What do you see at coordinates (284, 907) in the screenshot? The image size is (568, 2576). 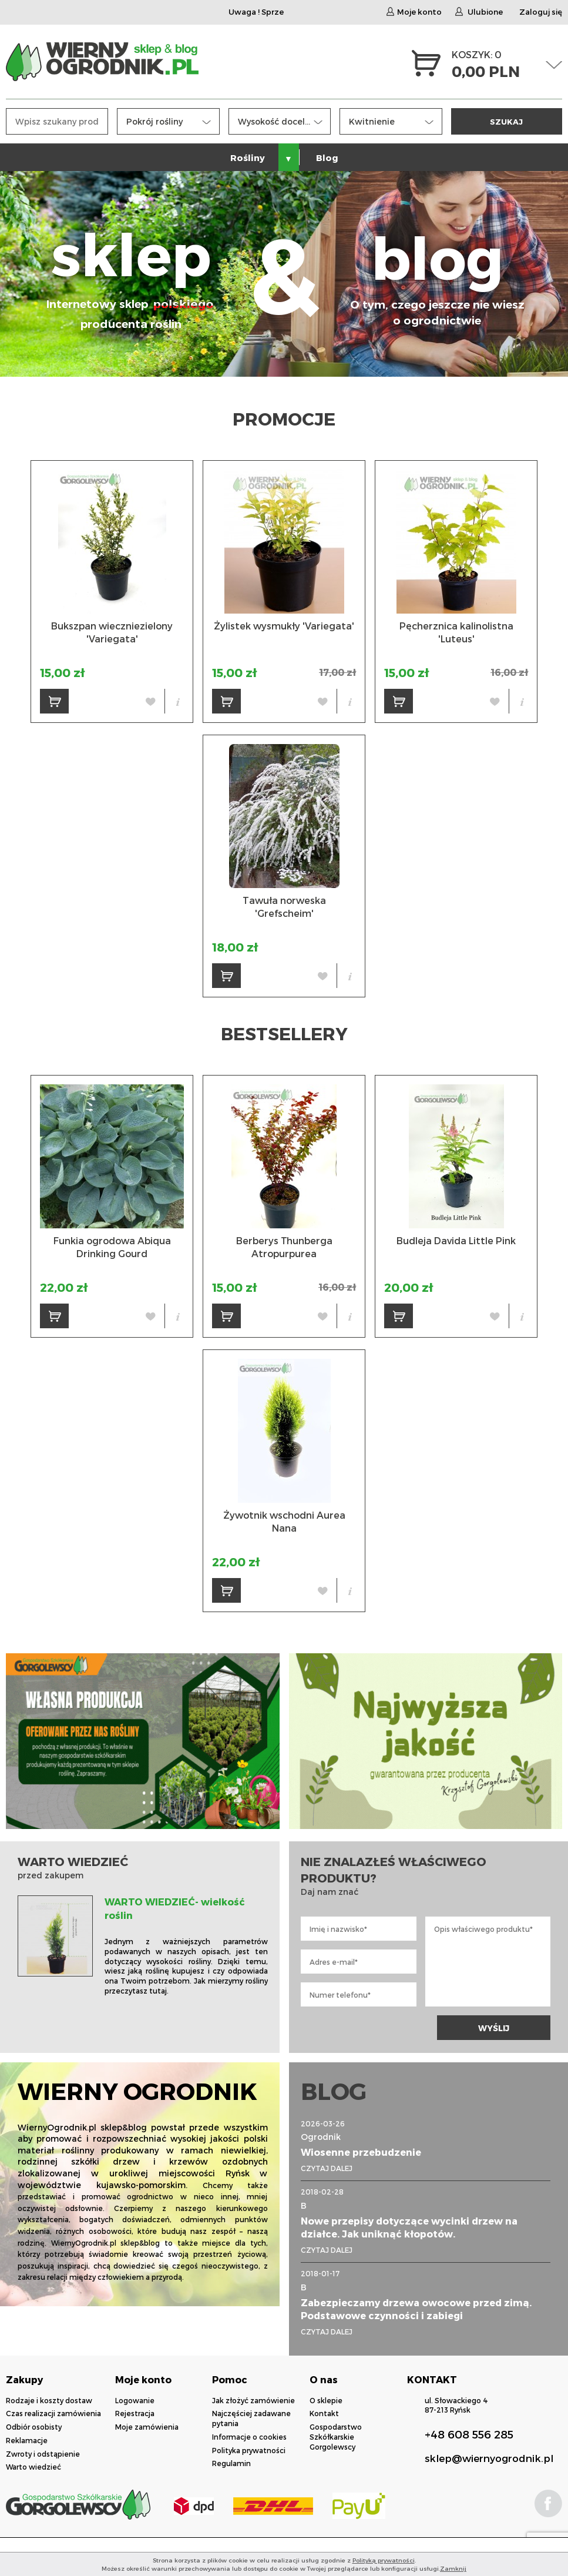 I see `Tawuła norweska 'Grefscheim'` at bounding box center [284, 907].